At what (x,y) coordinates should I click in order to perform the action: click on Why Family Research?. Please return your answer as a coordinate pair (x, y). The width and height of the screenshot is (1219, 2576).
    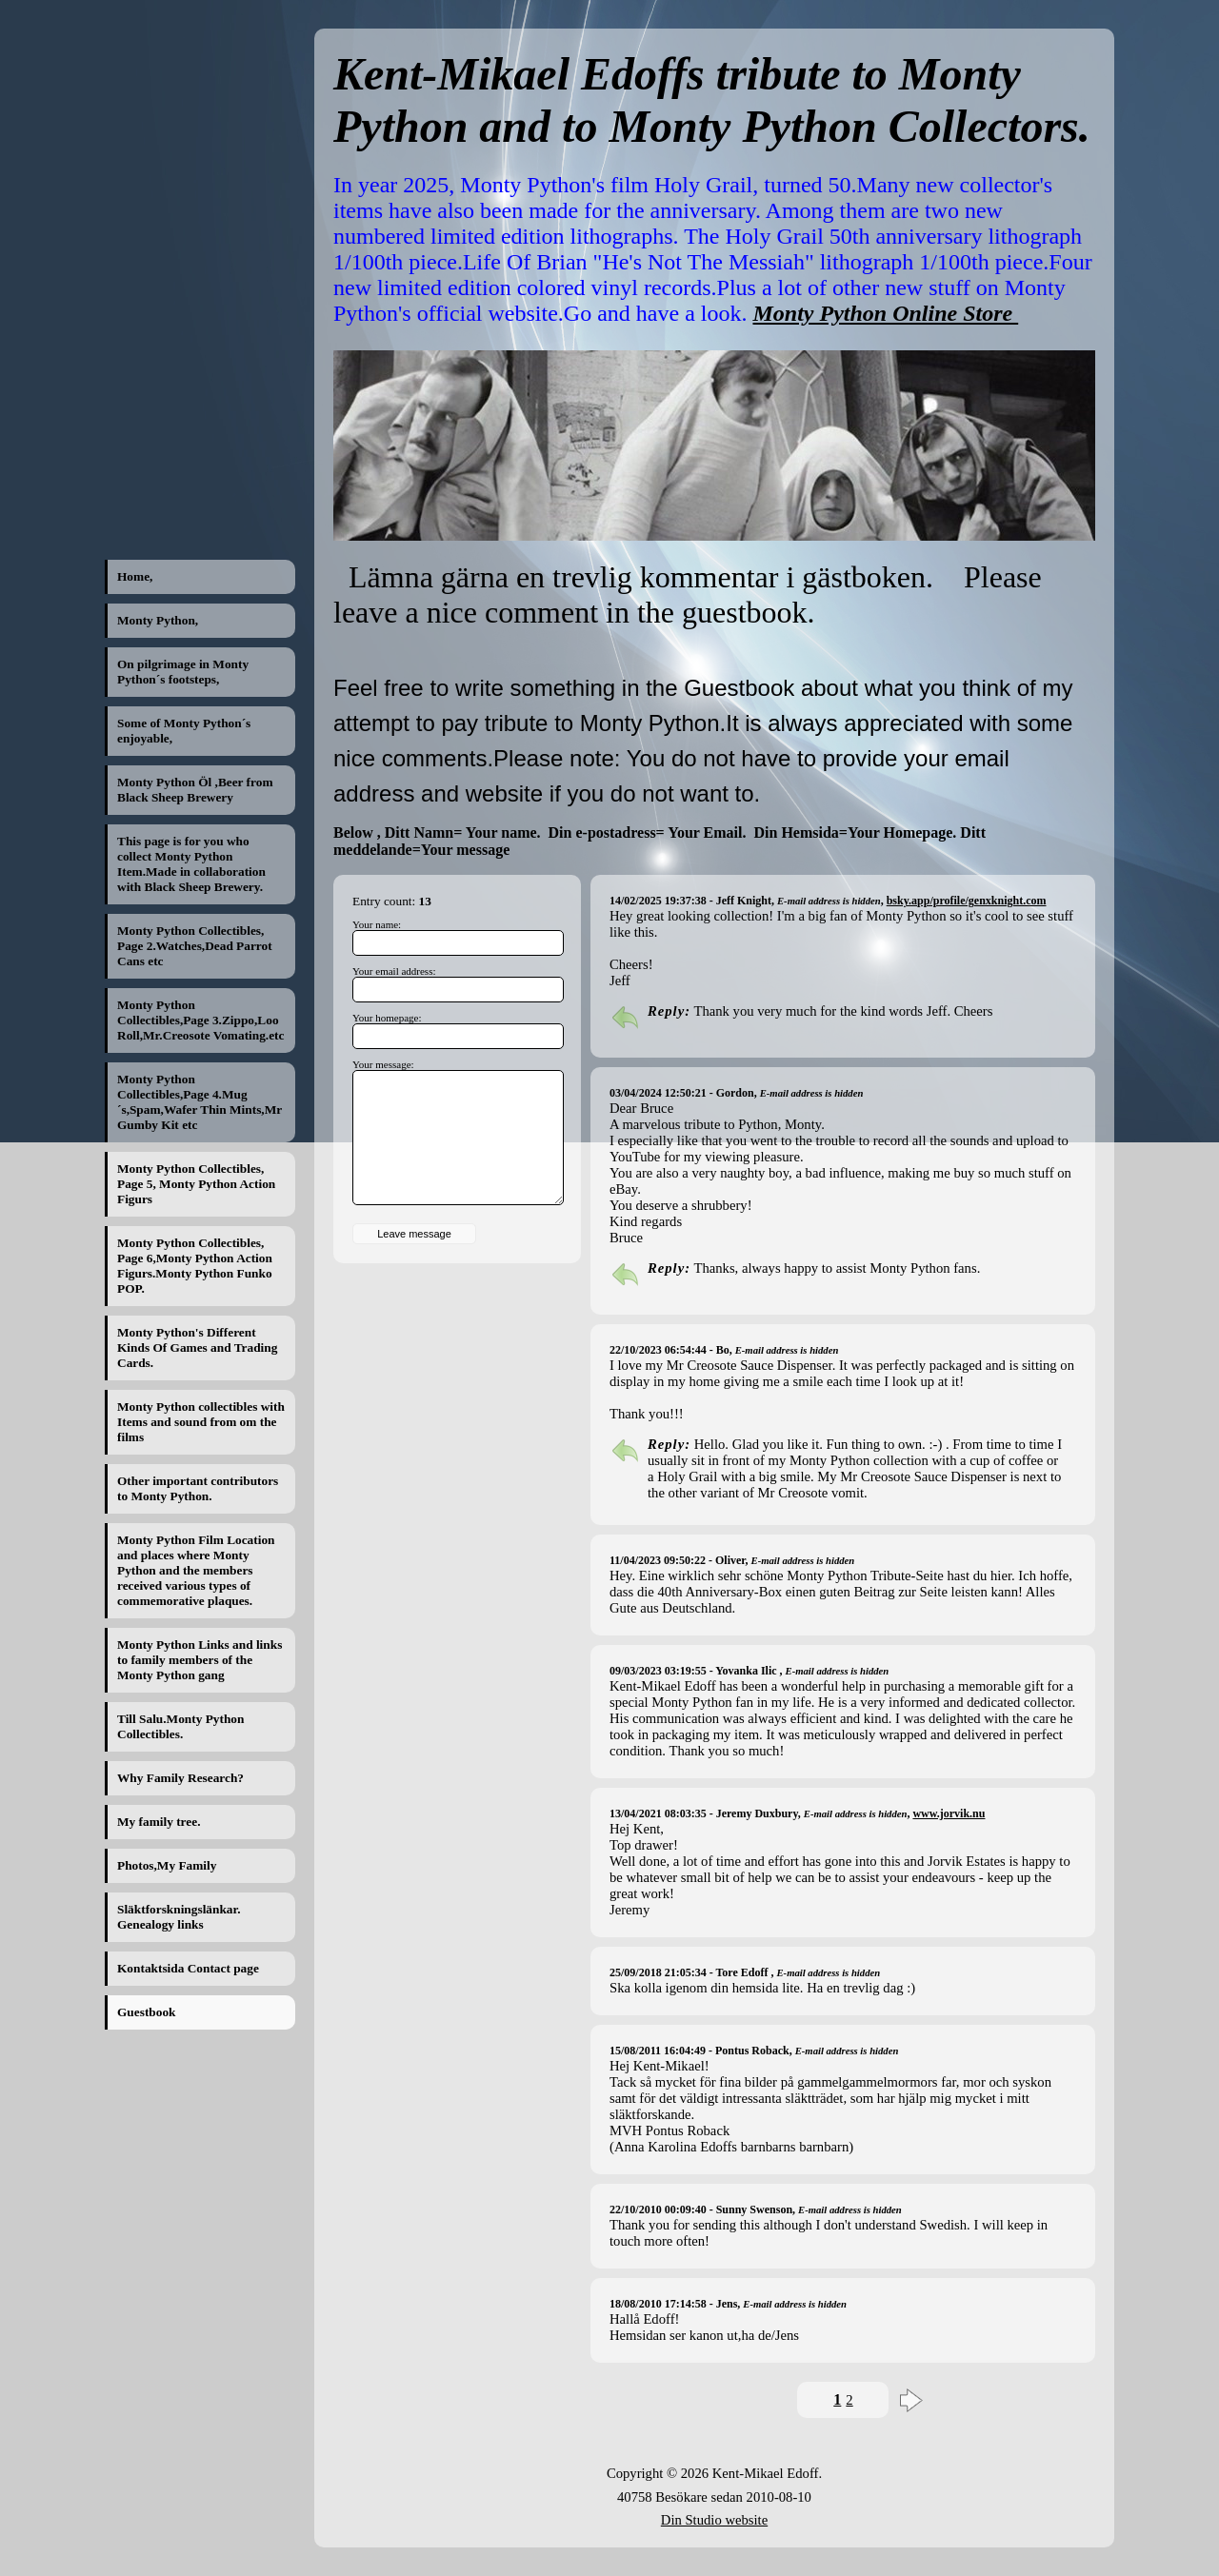
    Looking at the image, I should click on (180, 1778).